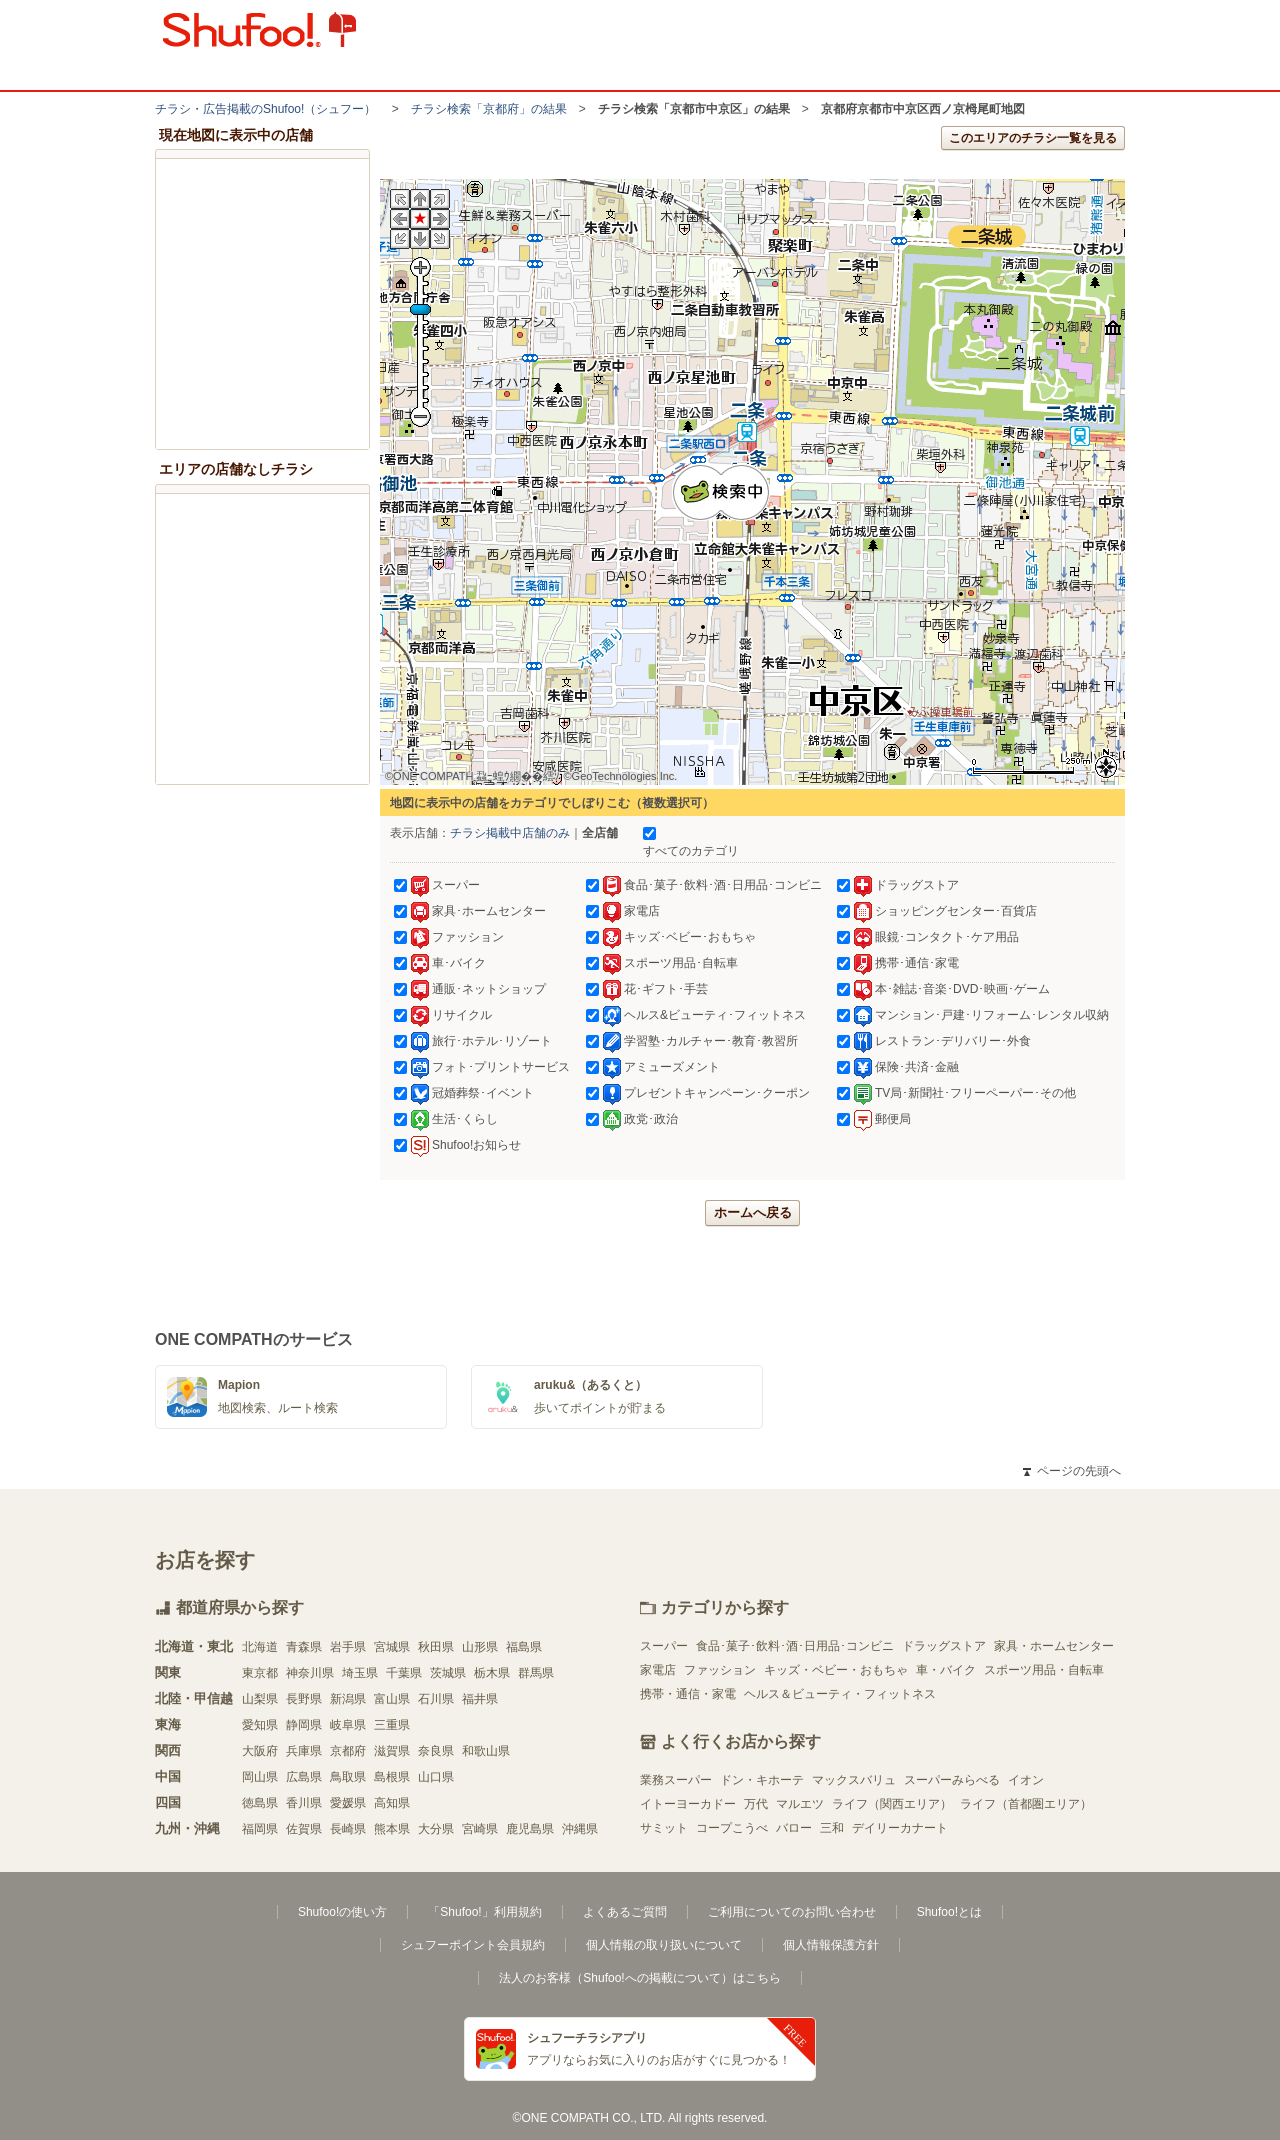  What do you see at coordinates (304, 1829) in the screenshot?
I see `佐賀県` at bounding box center [304, 1829].